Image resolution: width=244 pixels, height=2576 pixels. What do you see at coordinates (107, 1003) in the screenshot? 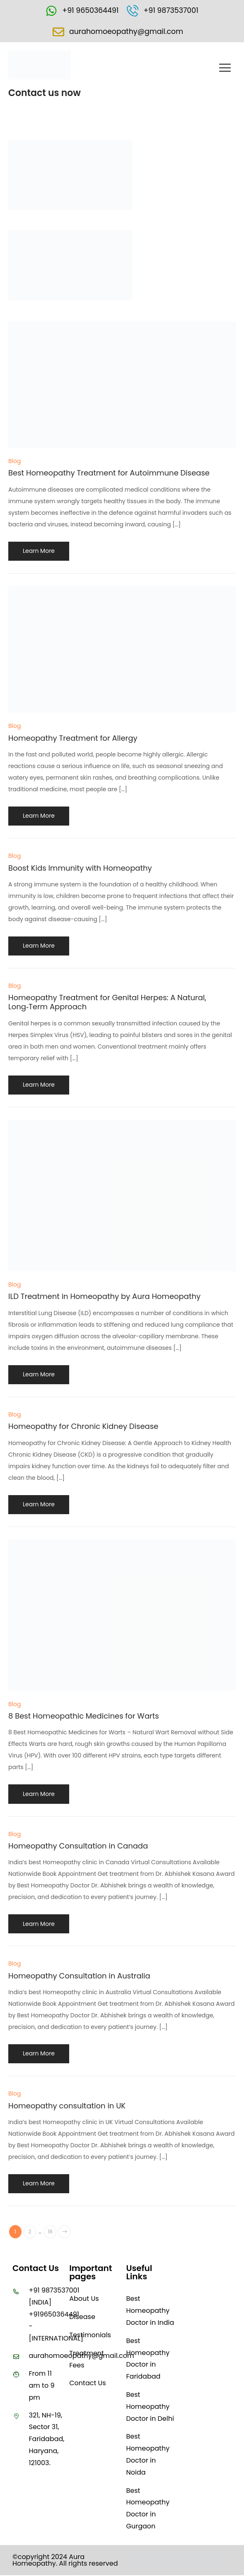
I see `Homeopathy Treatment for Genital Herpes: A Natural, Long‑Term Approach` at bounding box center [107, 1003].